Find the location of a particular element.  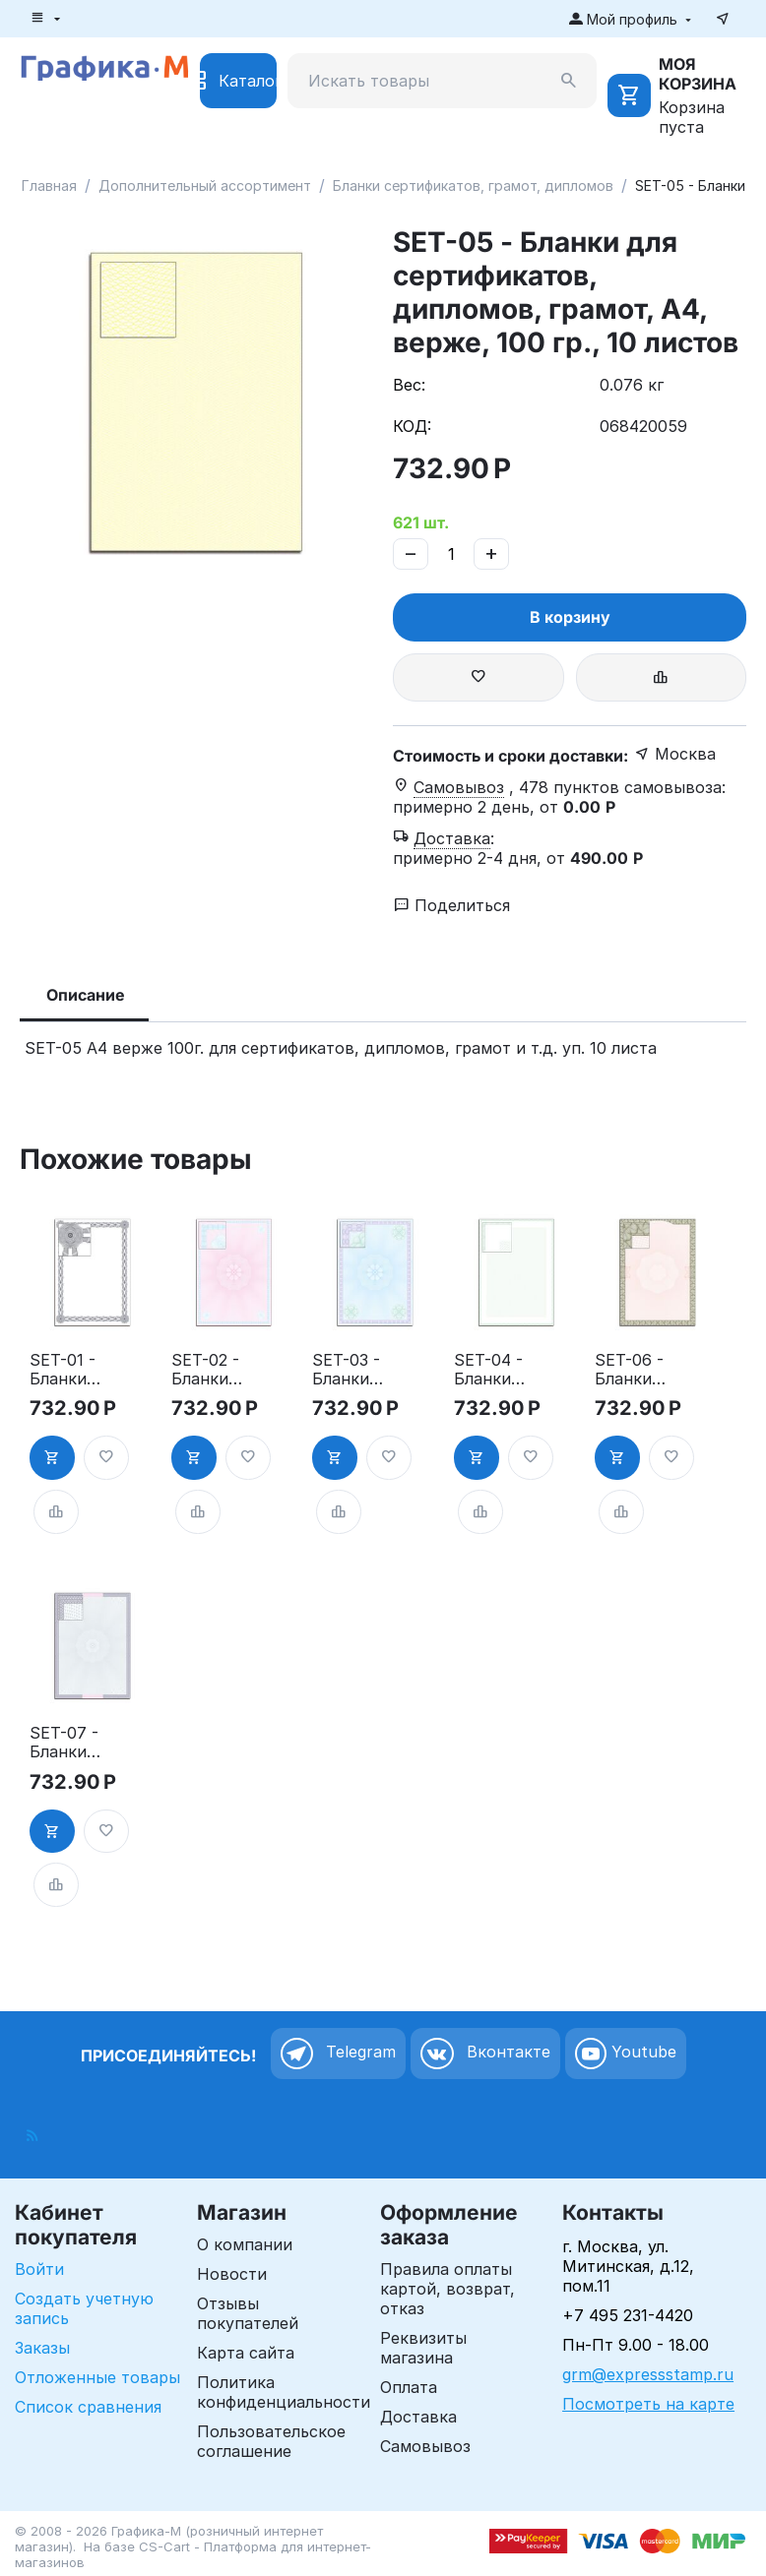

Youtube is located at coordinates (625, 2053).